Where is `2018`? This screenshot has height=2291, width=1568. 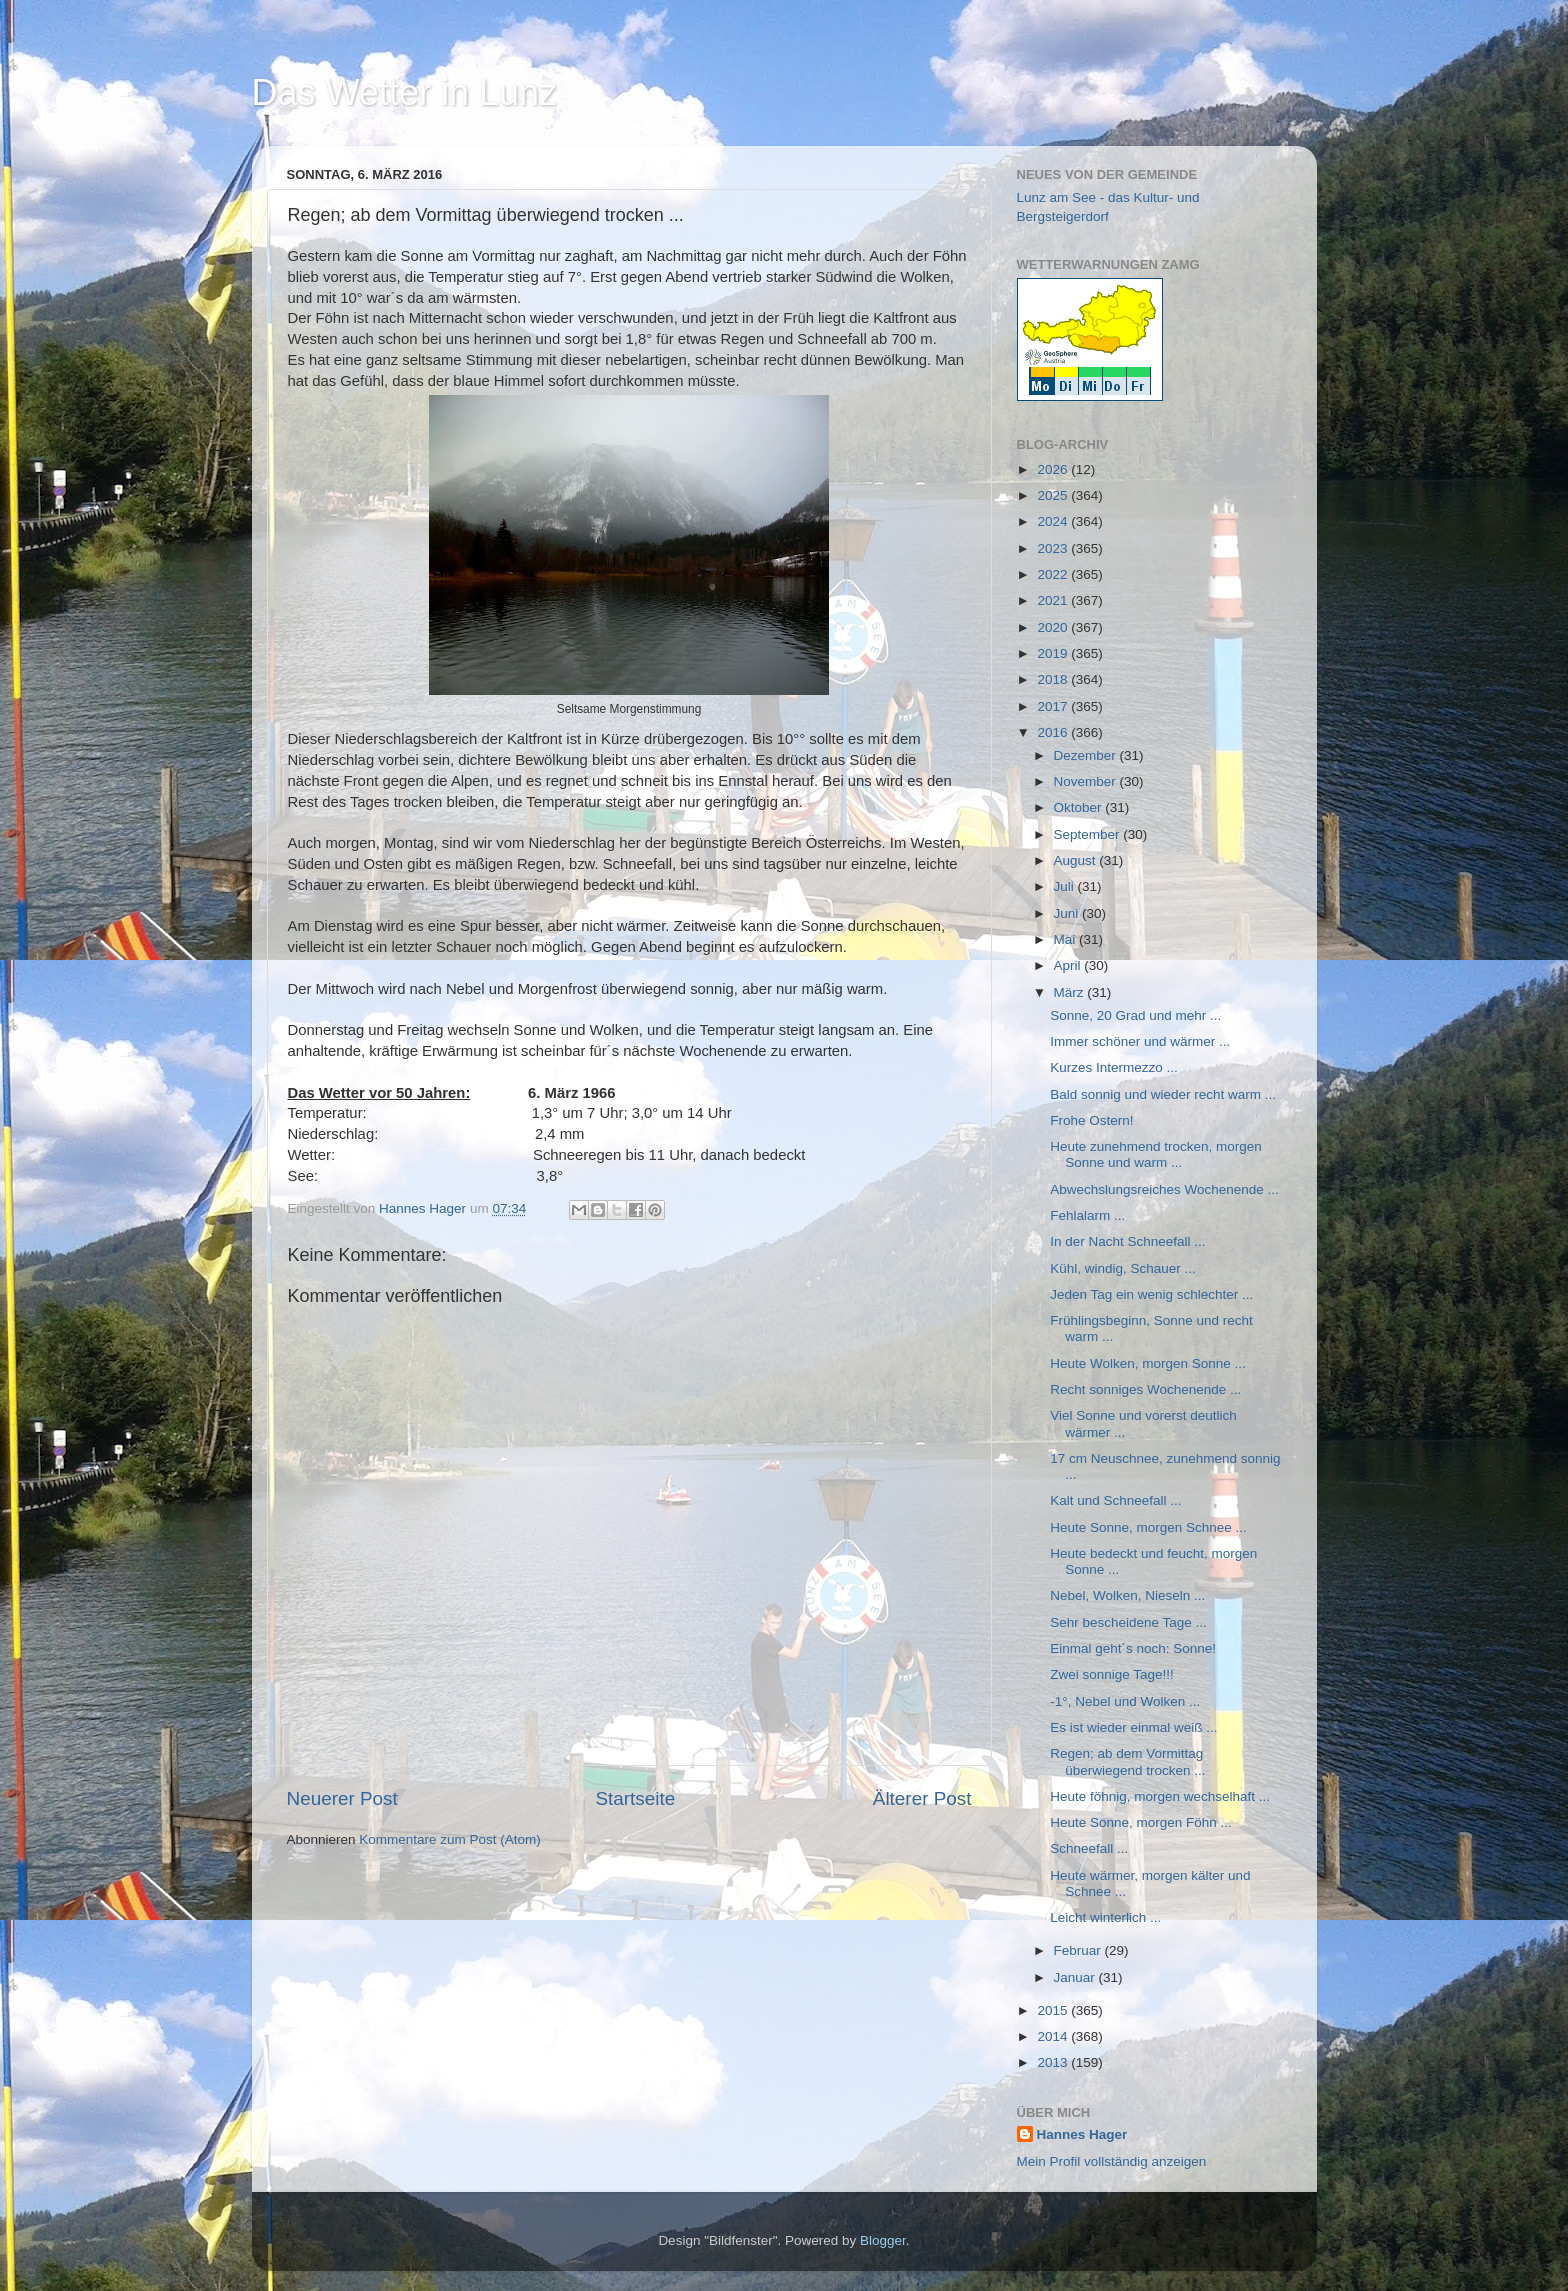 2018 is located at coordinates (1054, 679).